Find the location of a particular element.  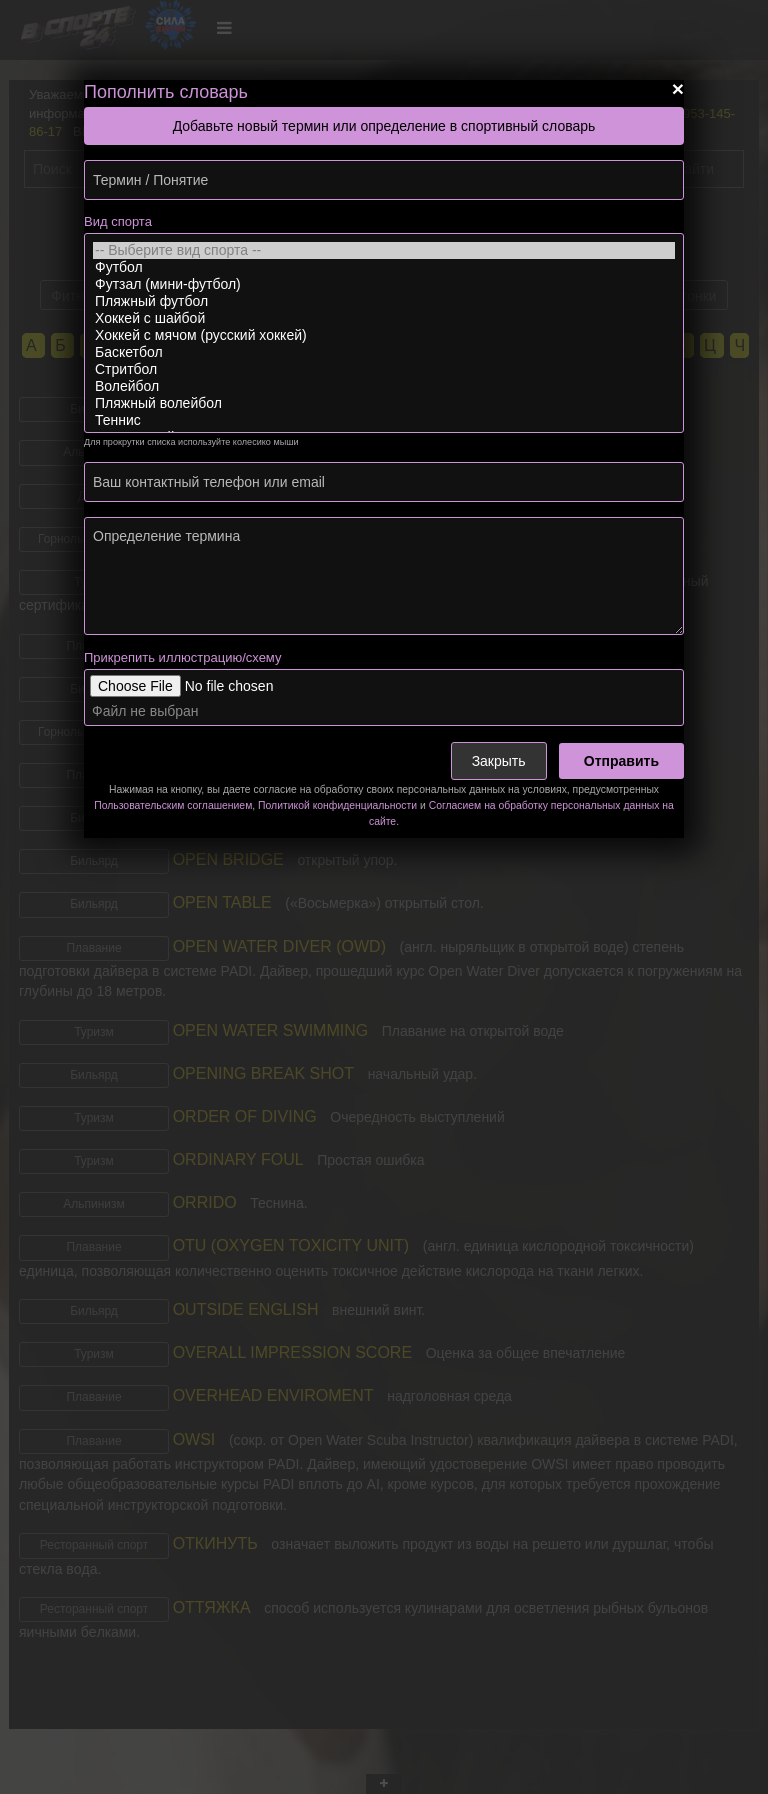

Футбол is located at coordinates (384, 267).